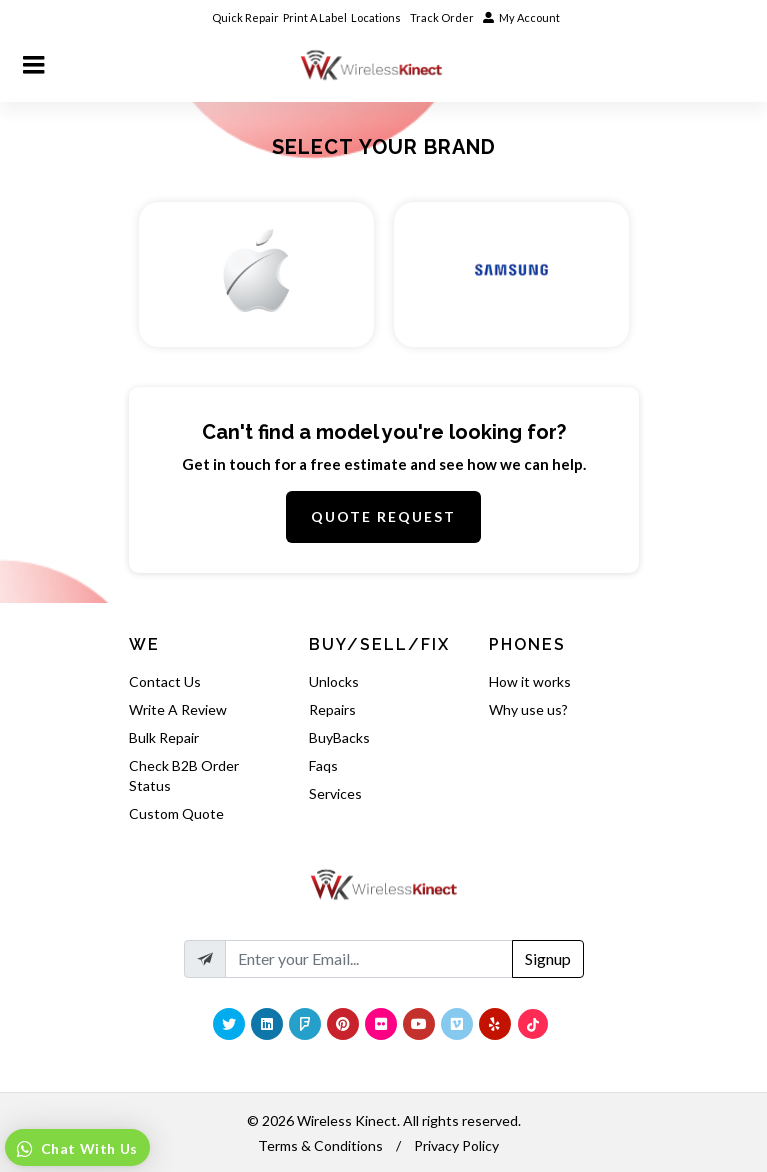  I want to click on Quick Repair, so click(245, 17).